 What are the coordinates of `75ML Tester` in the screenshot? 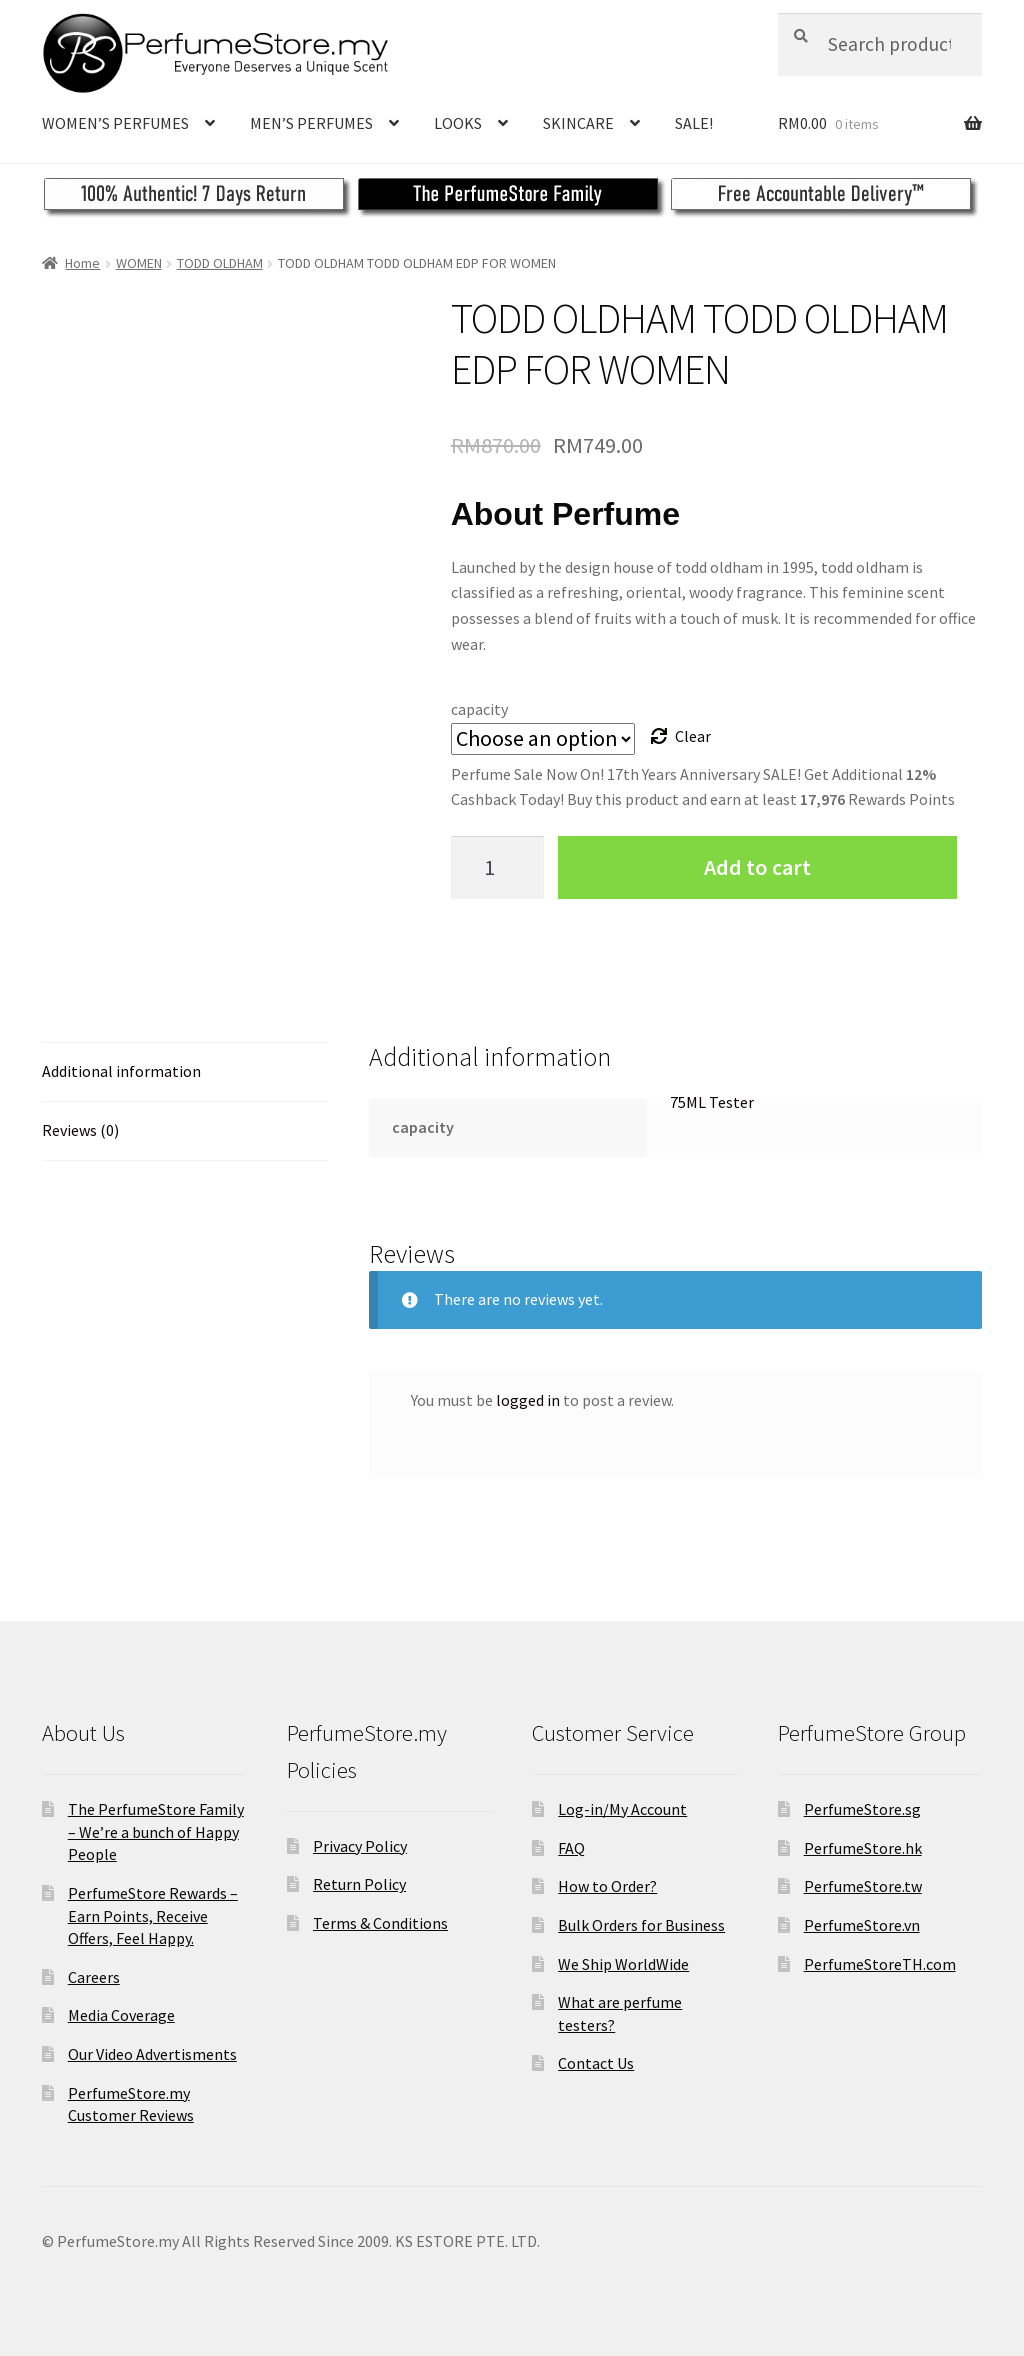 It's located at (712, 1102).